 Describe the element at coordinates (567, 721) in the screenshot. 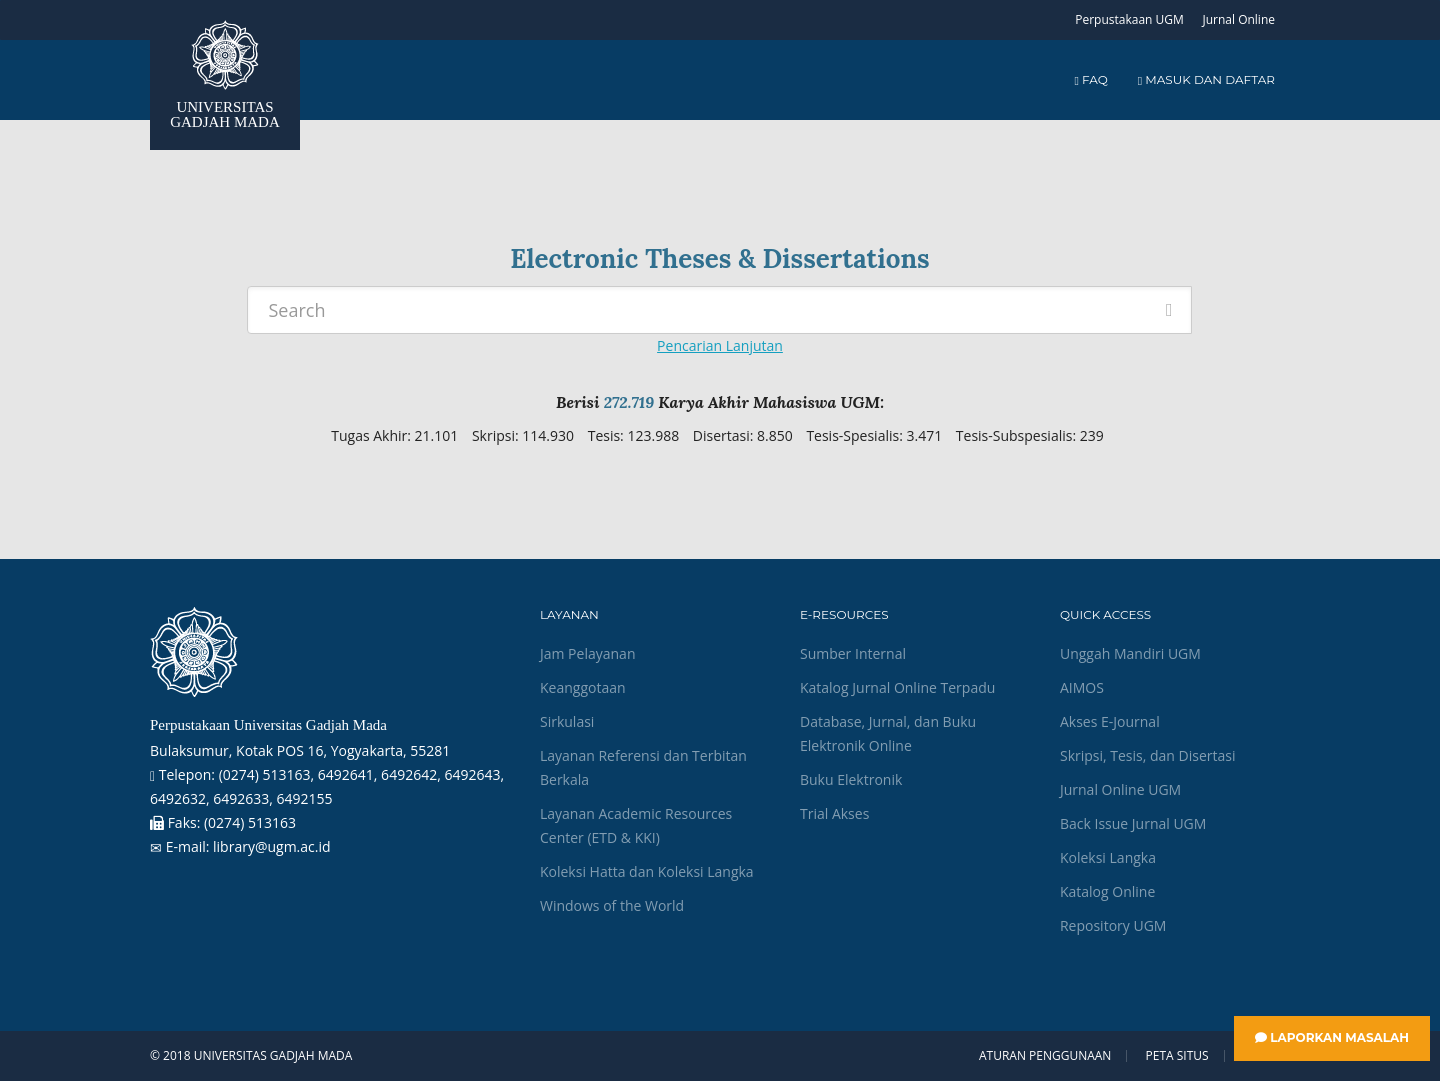

I see `Sirkulasi` at that location.